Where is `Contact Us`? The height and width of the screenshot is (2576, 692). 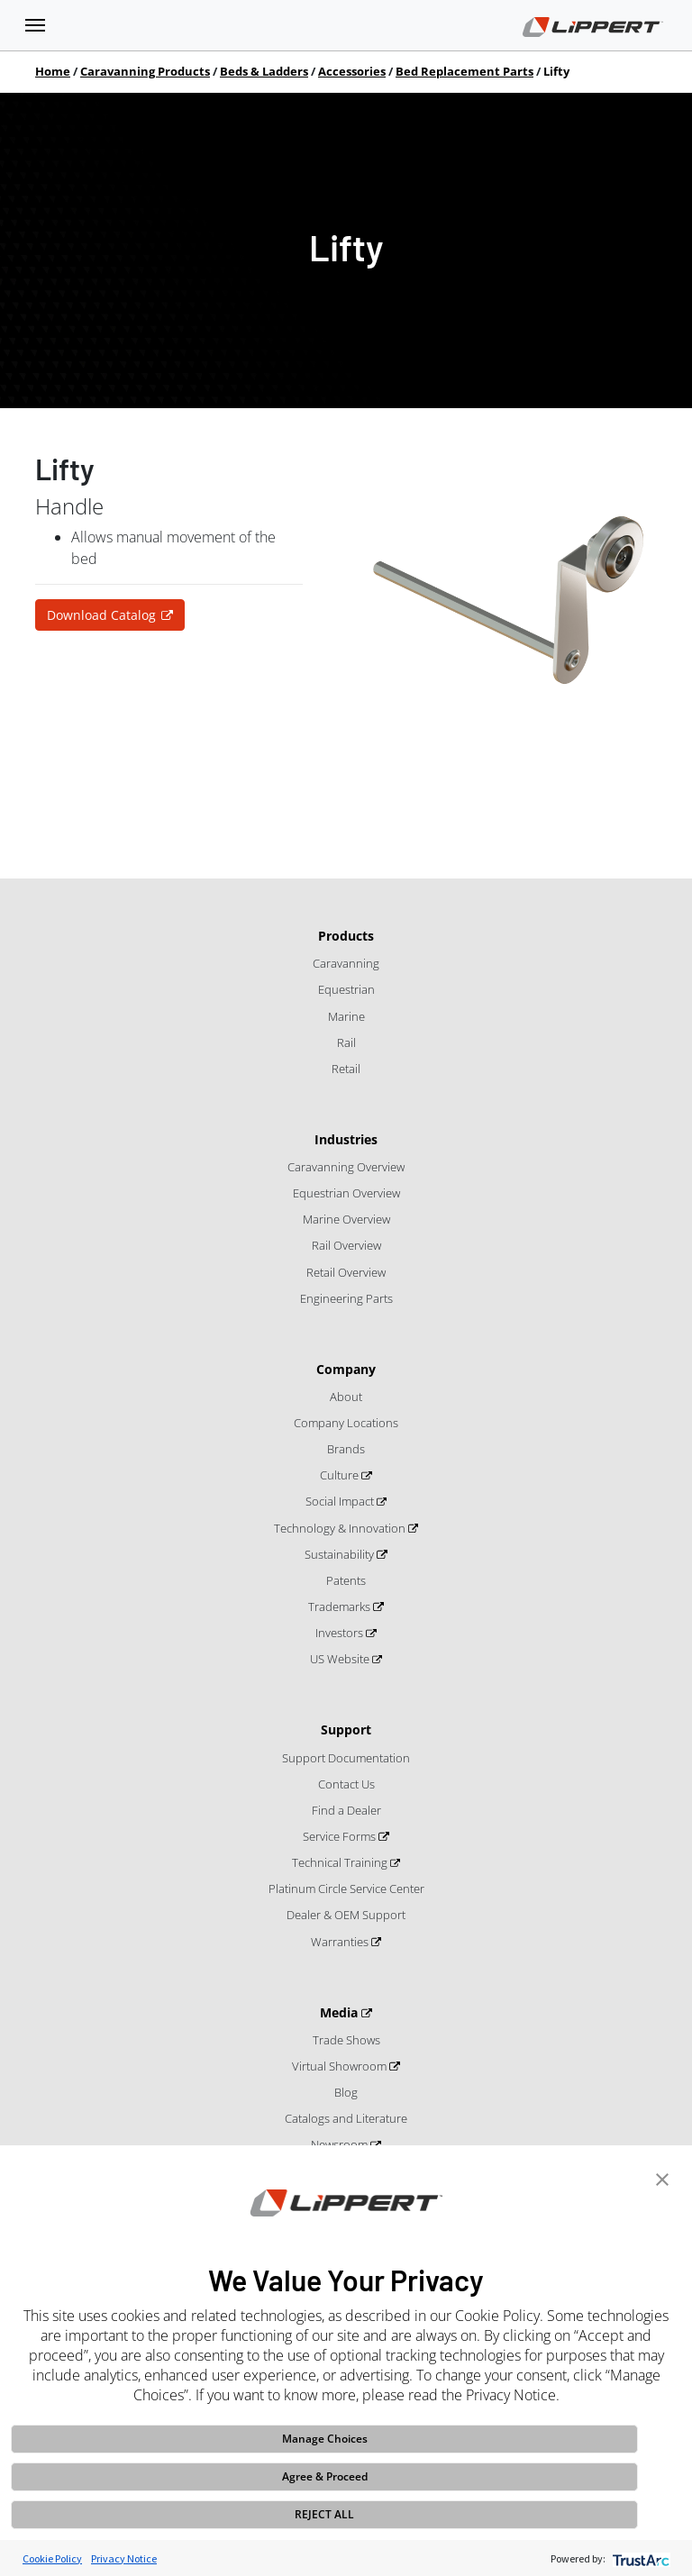 Contact Us is located at coordinates (346, 1784).